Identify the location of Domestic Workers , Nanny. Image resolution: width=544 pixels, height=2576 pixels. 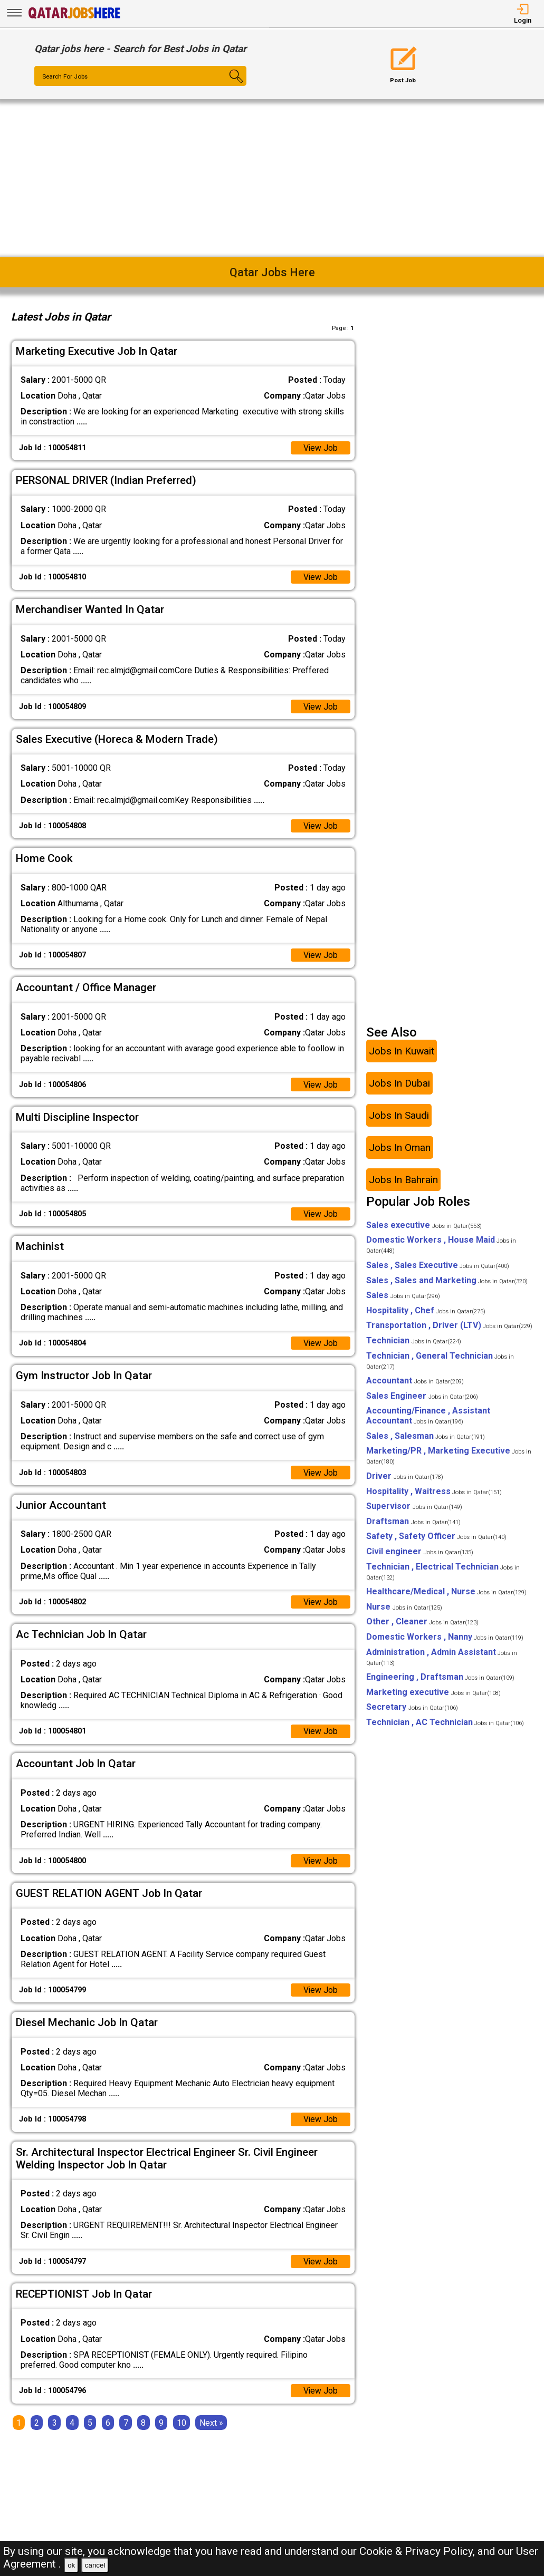
(444, 1638).